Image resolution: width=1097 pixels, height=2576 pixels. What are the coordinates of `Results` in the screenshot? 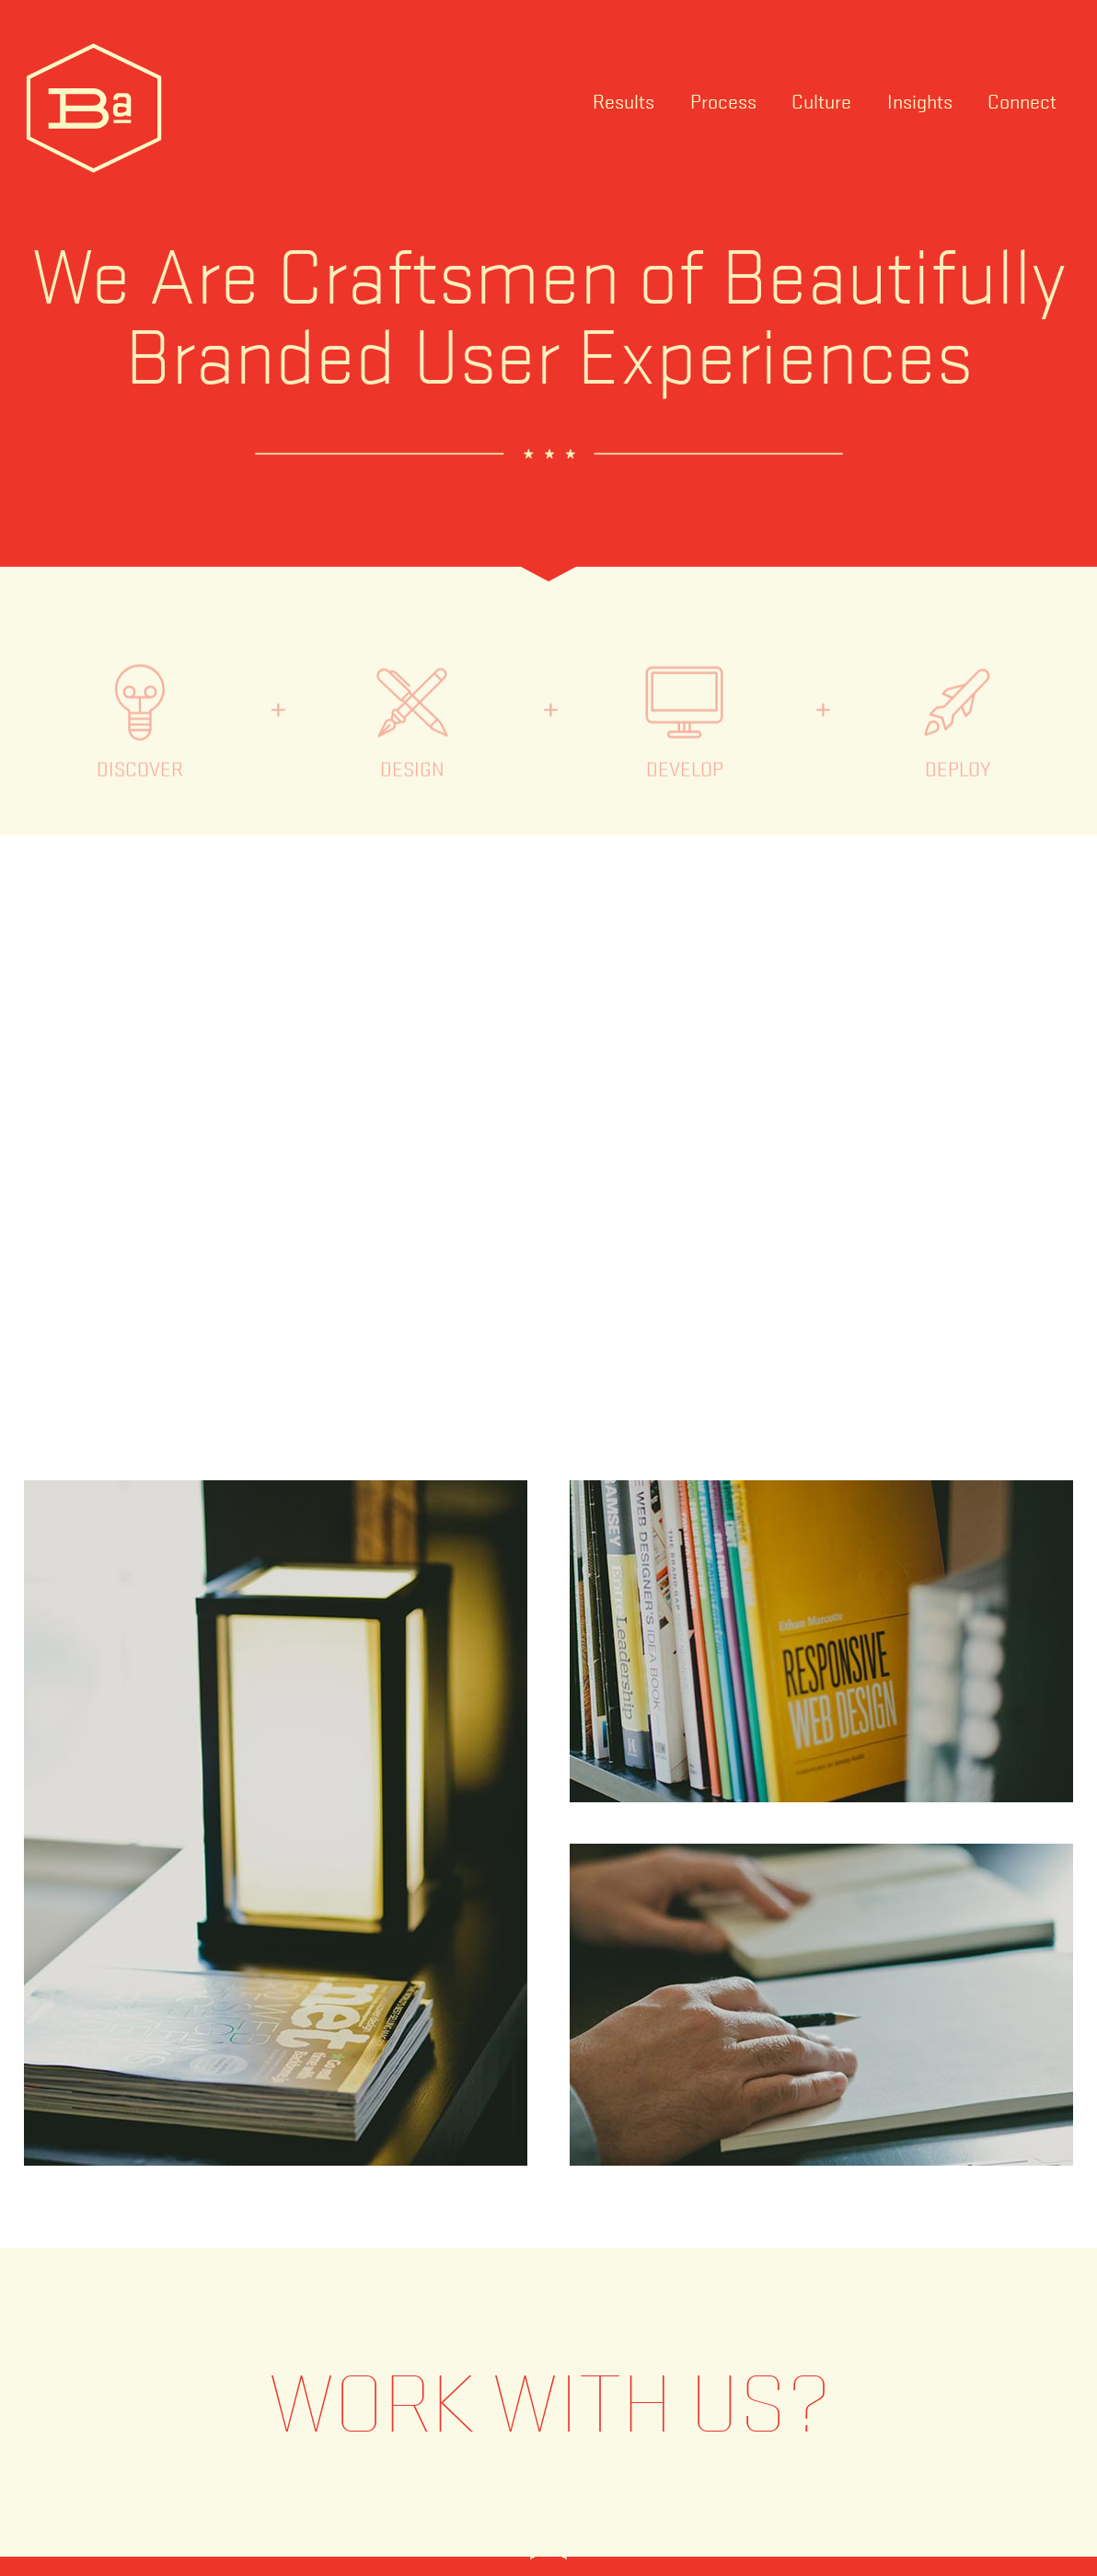 It's located at (623, 100).